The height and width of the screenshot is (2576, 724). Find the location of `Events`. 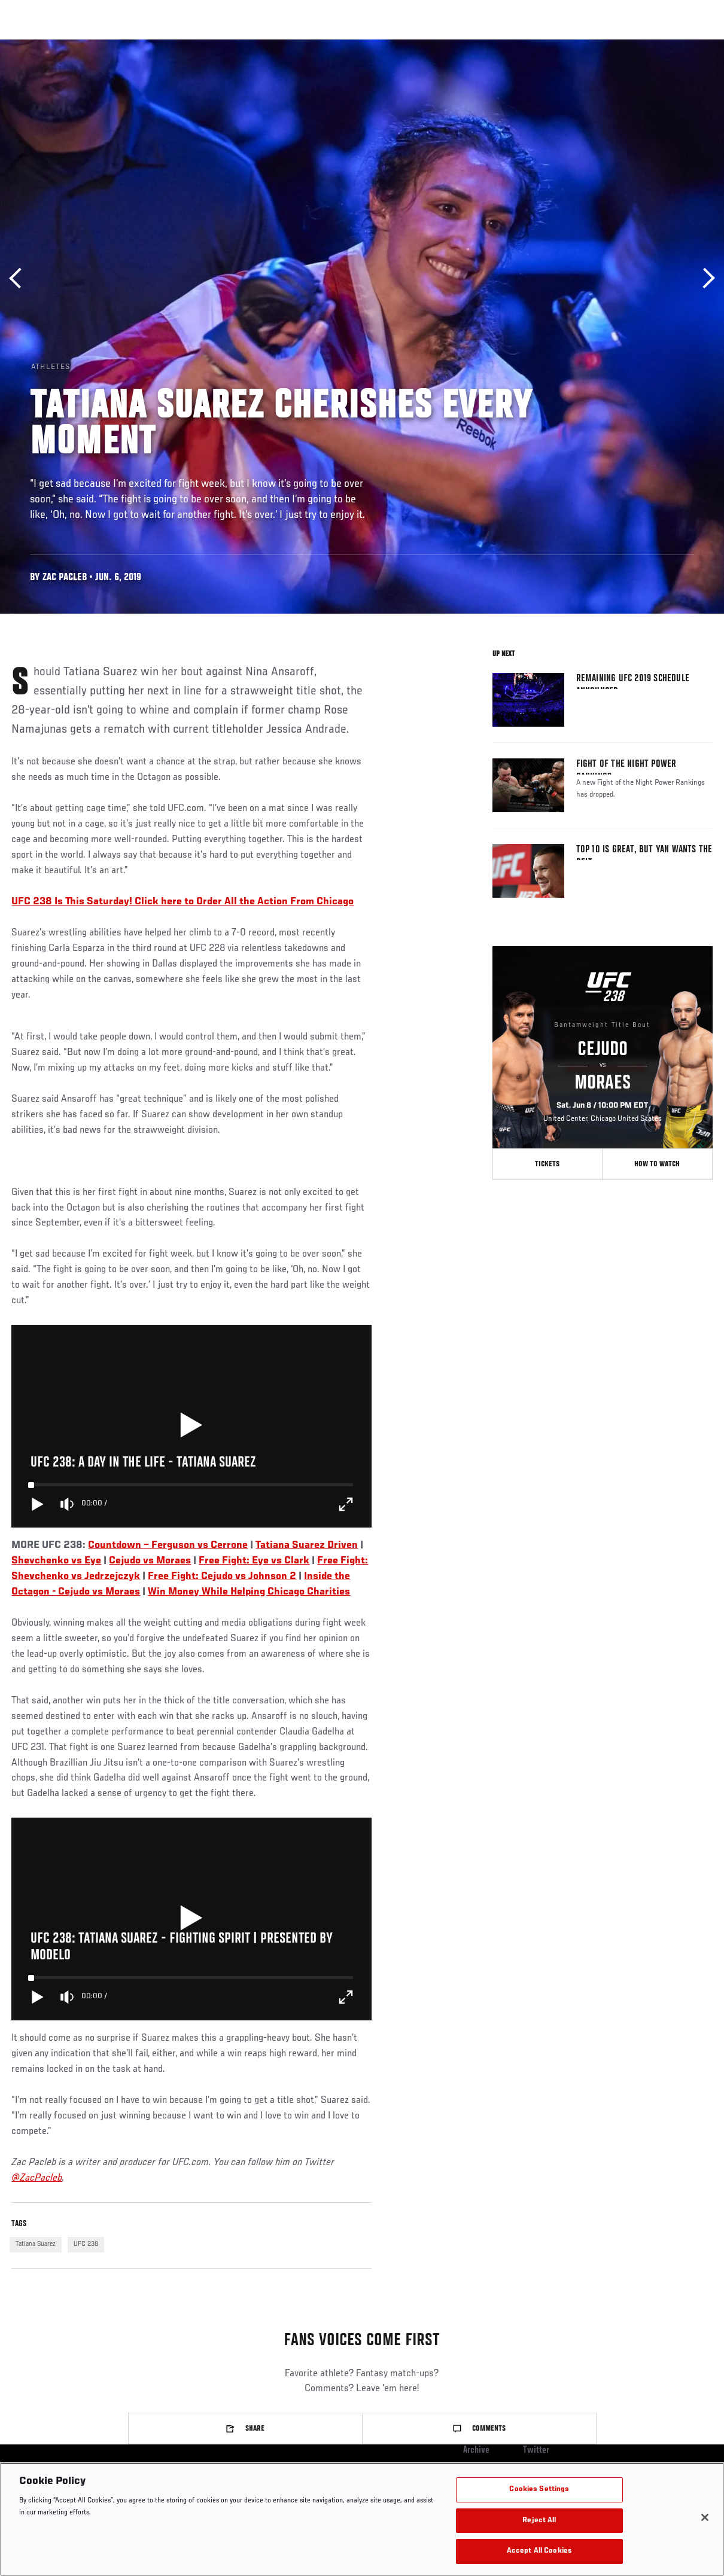

Events is located at coordinates (33, 45).